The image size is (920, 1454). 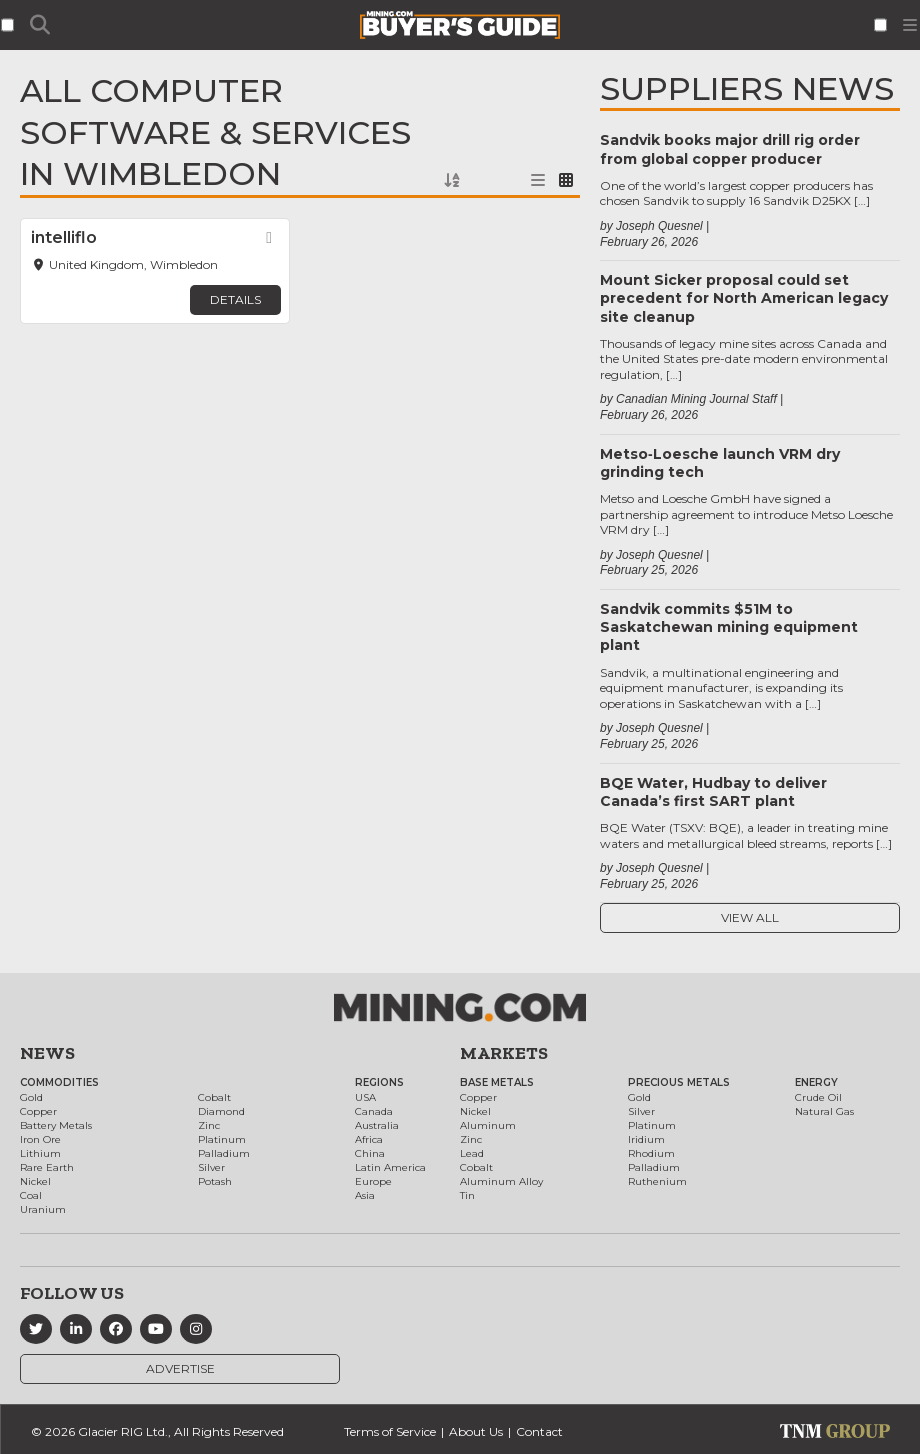 I want to click on View All, so click(x=750, y=917).